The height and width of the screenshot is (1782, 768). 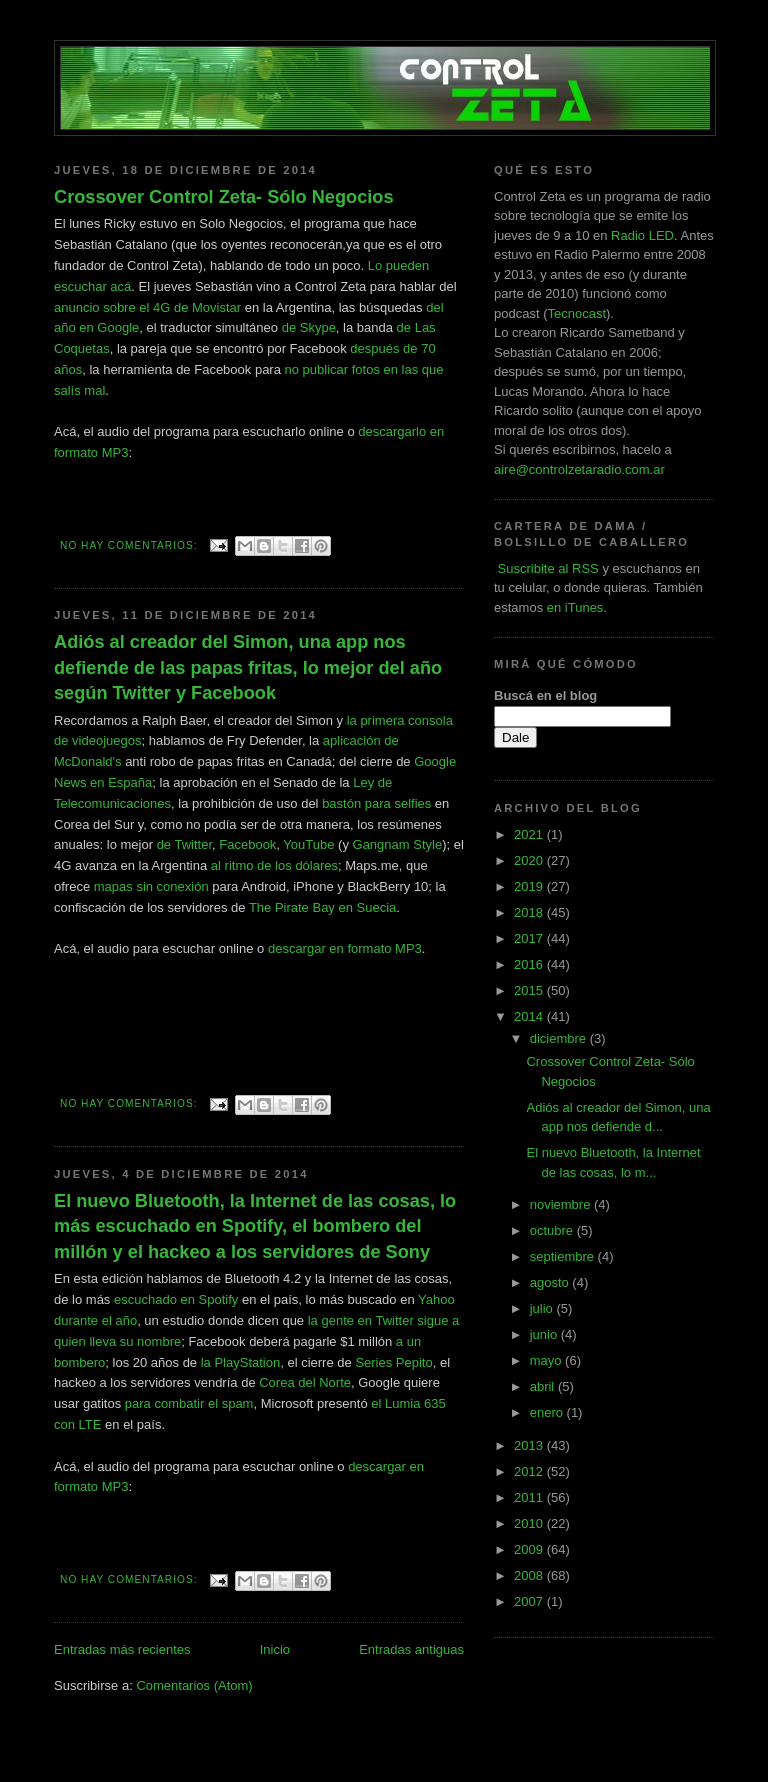 I want to click on 2013, so click(x=530, y=1445).